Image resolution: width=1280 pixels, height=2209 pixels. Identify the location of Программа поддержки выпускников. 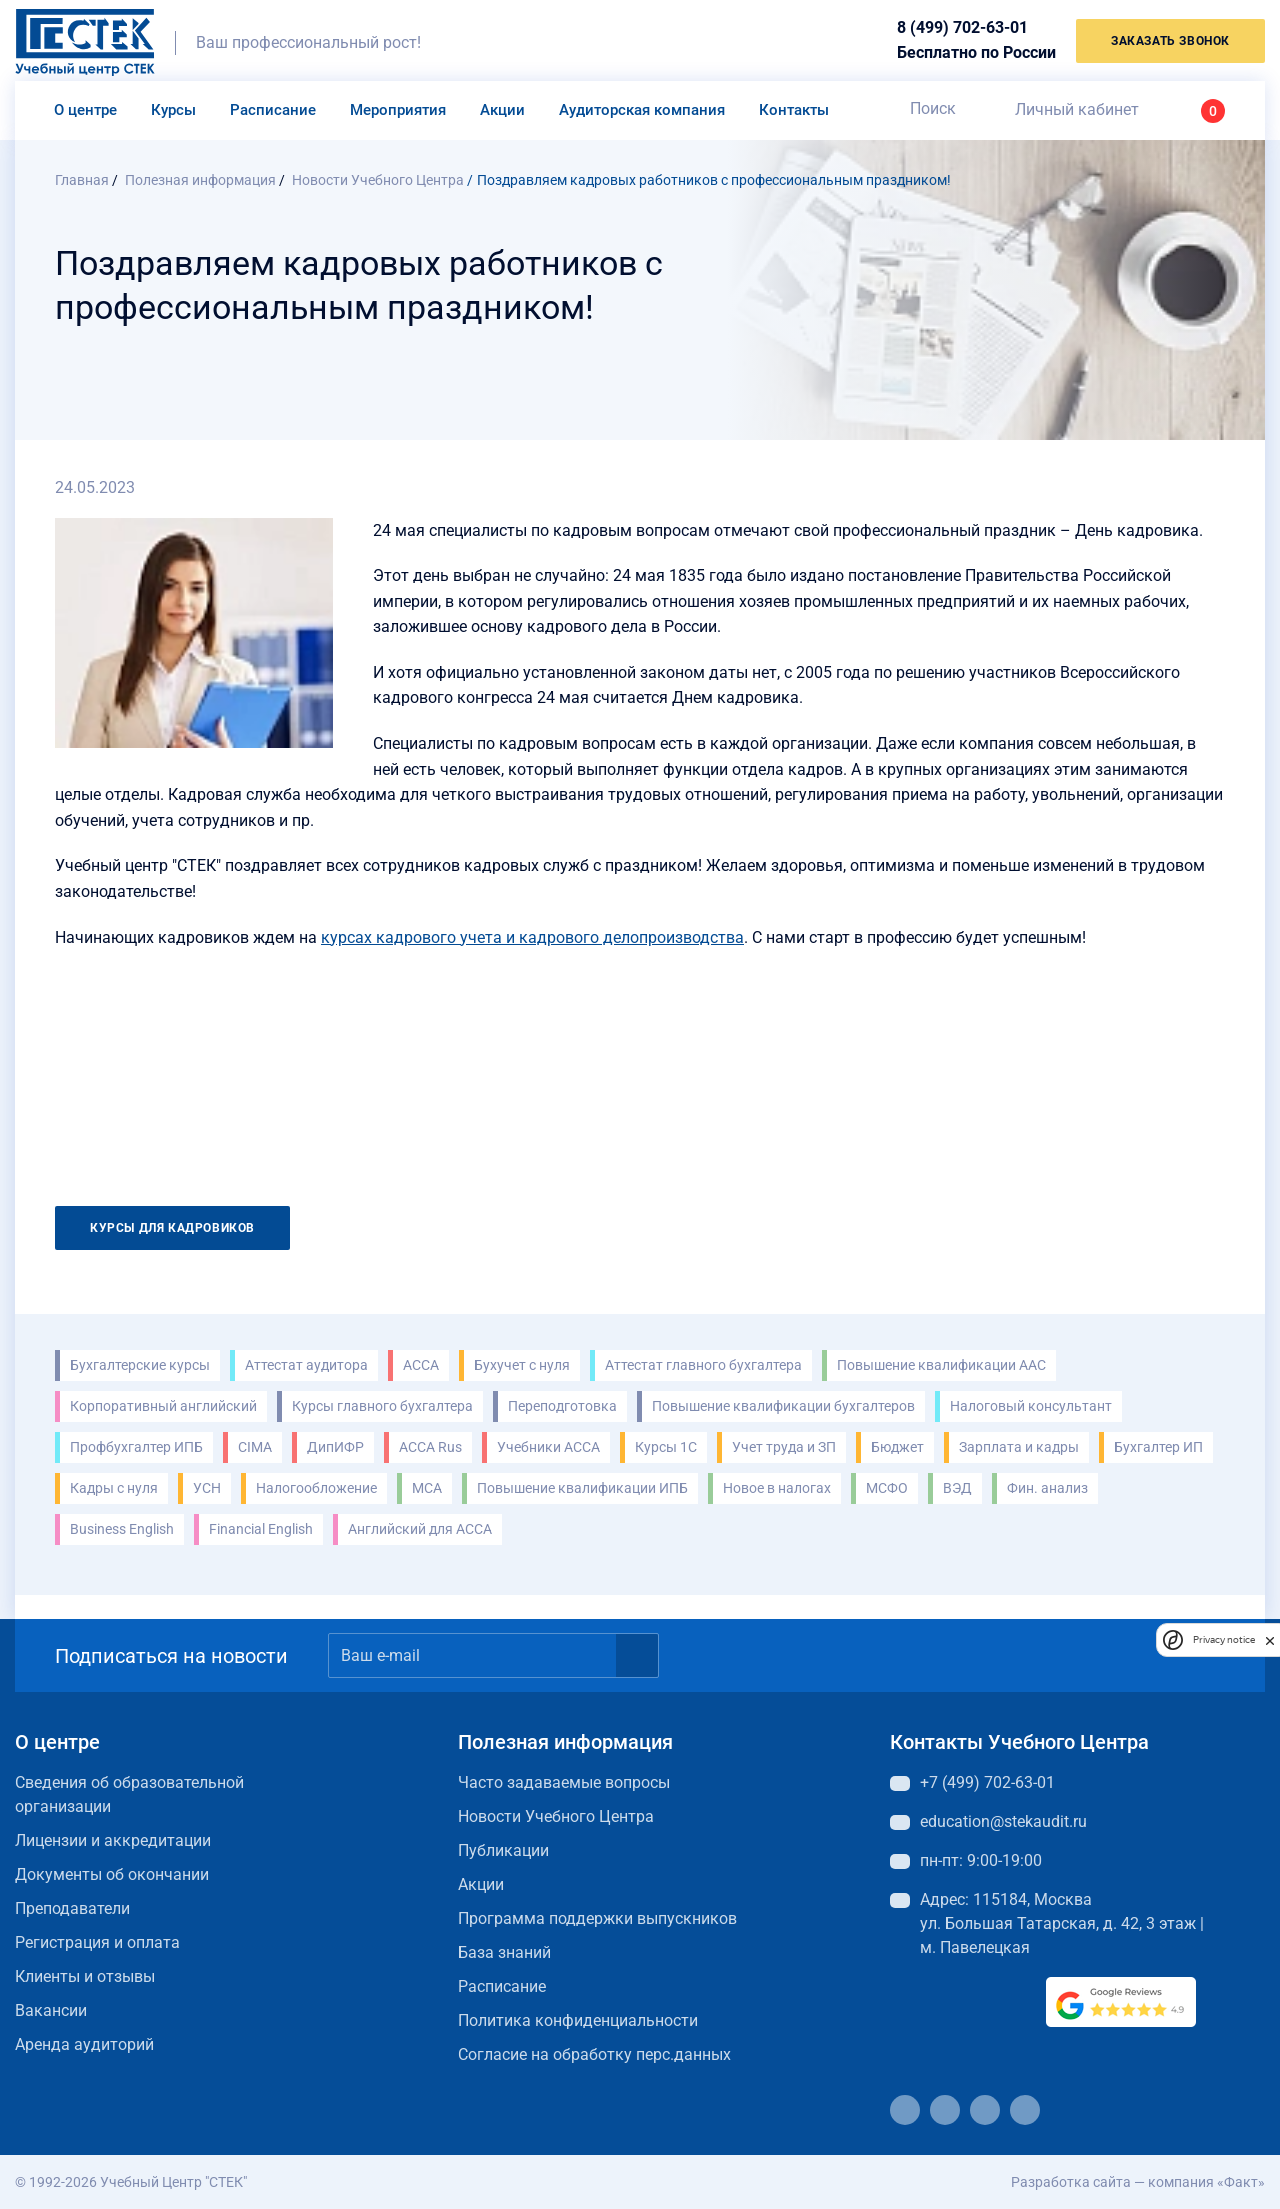
(597, 1918).